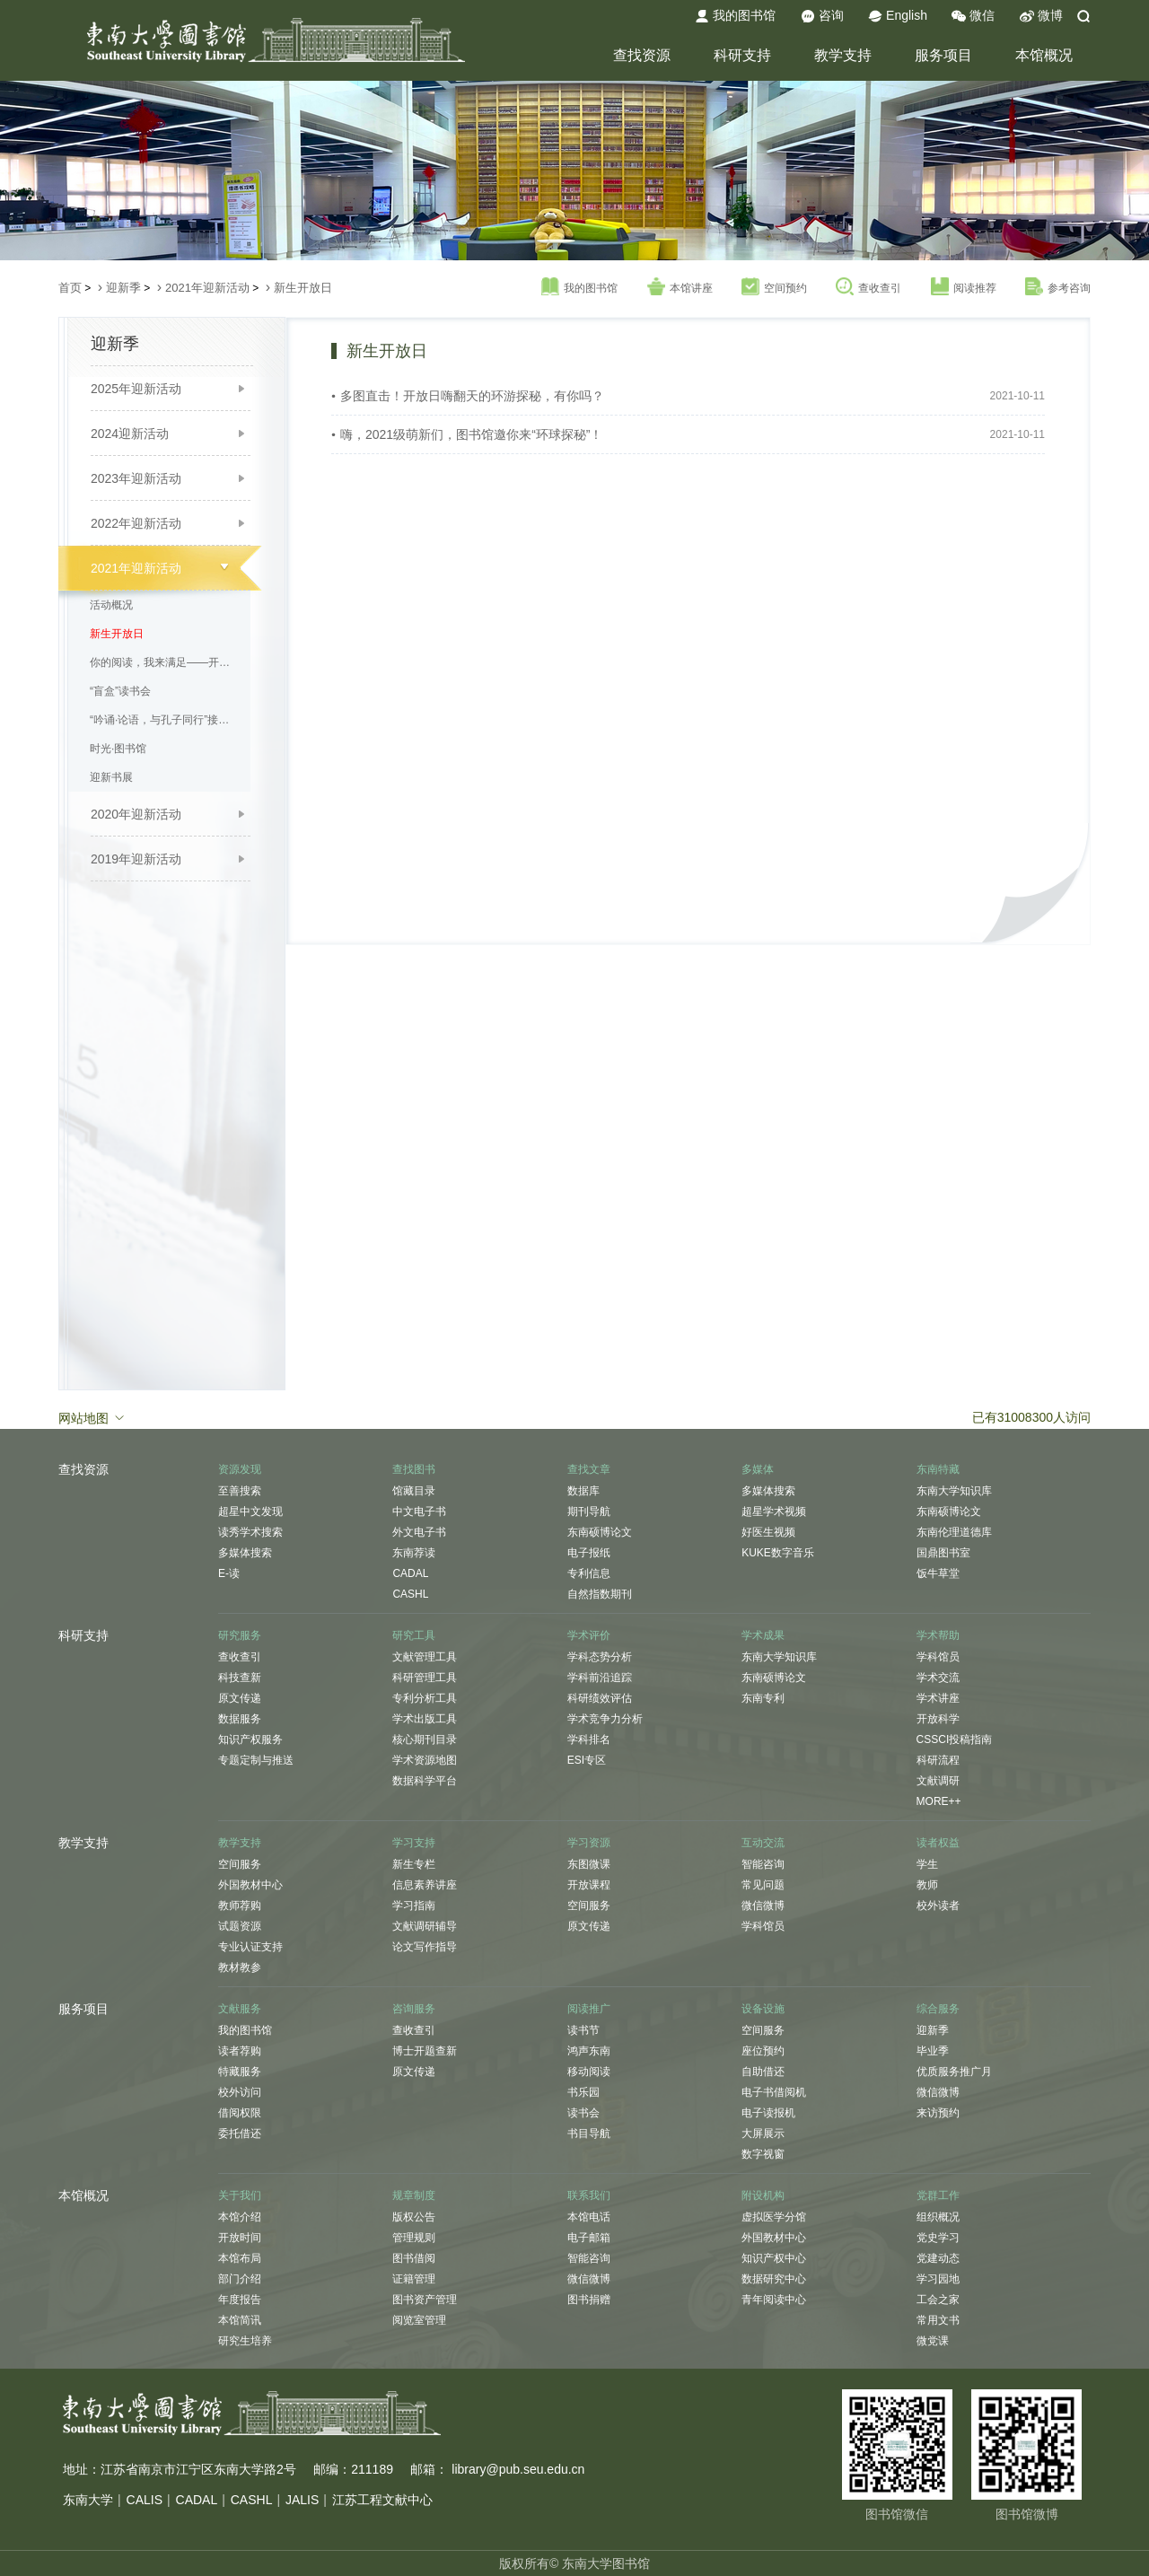 The image size is (1149, 2576). Describe the element at coordinates (938, 1760) in the screenshot. I see `科研流程` at that location.